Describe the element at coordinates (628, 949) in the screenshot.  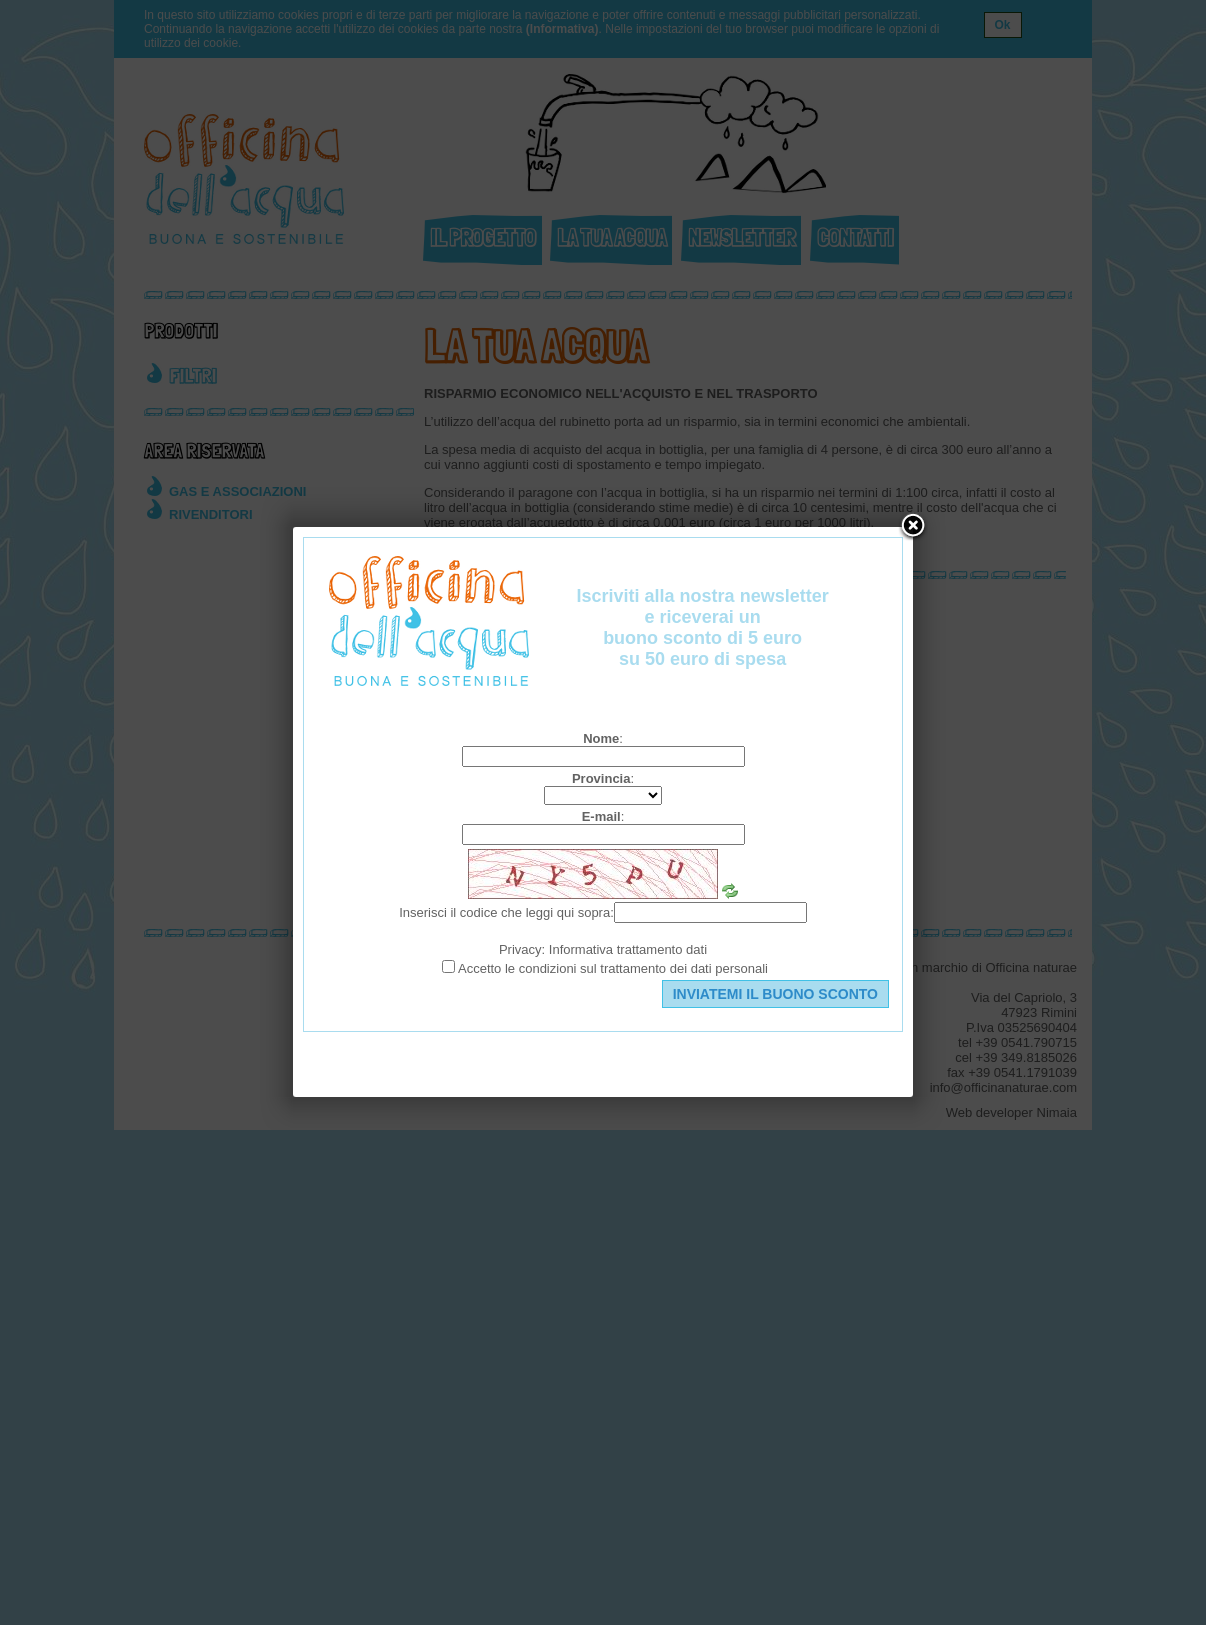
I see `Informativa trattamento dati` at that location.